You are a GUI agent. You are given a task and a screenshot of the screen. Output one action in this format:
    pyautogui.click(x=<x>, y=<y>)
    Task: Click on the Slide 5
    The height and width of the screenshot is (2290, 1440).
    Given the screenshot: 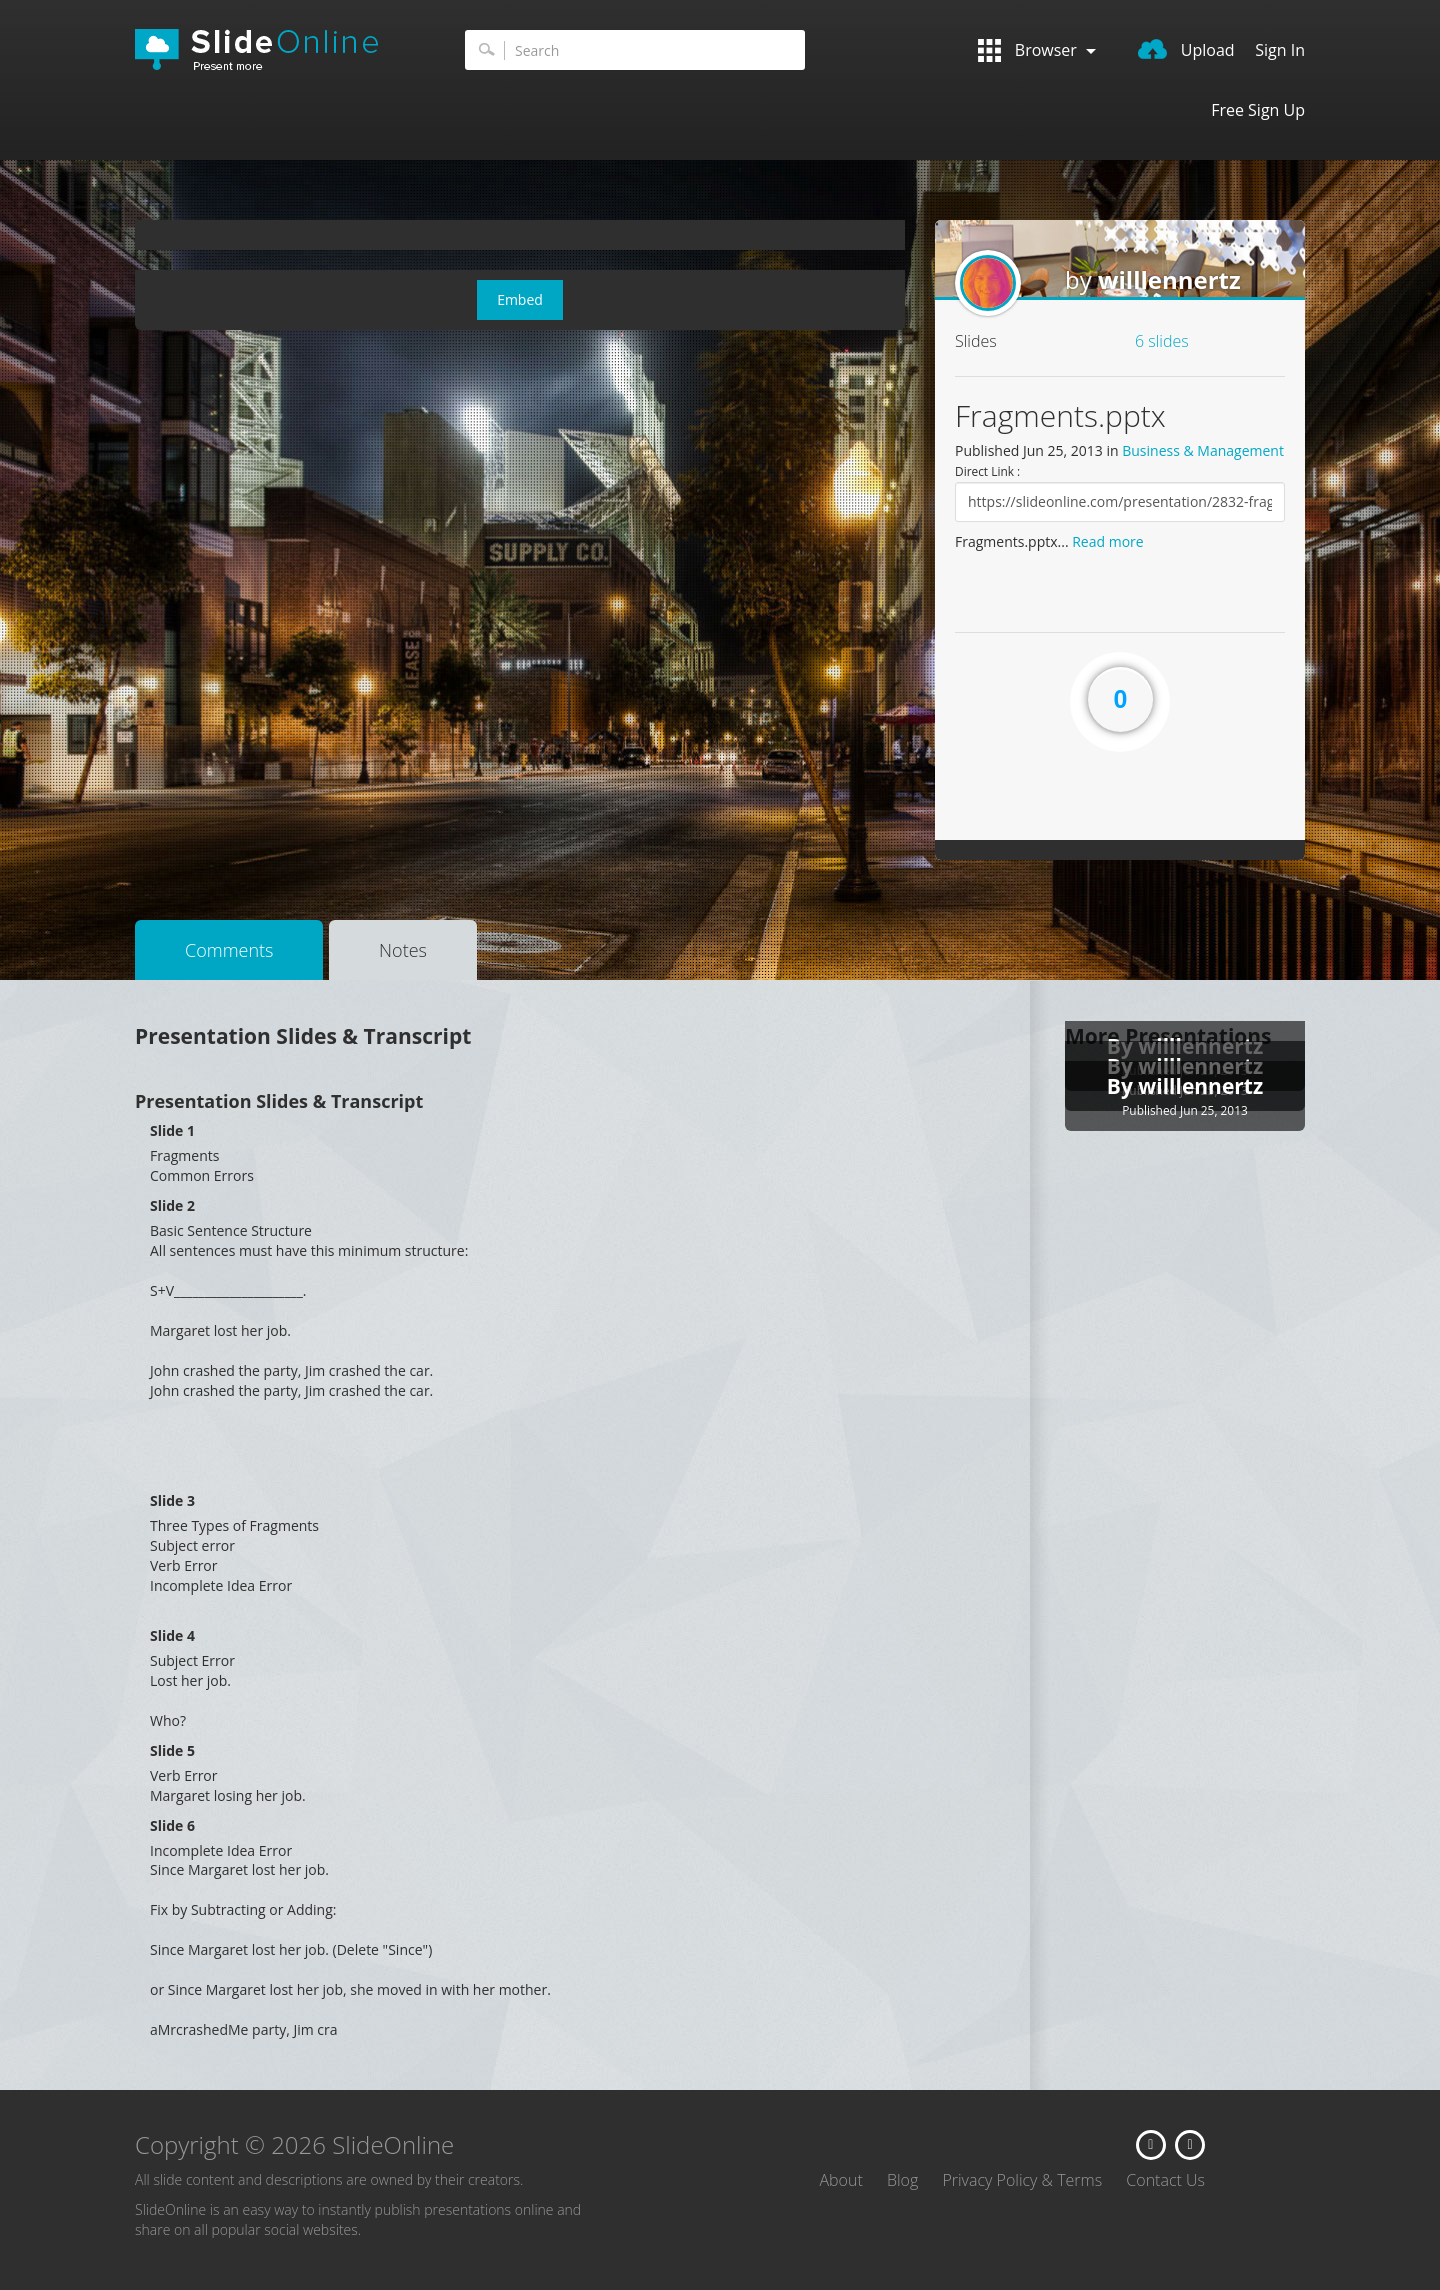 What is the action you would take?
    pyautogui.click(x=172, y=1750)
    